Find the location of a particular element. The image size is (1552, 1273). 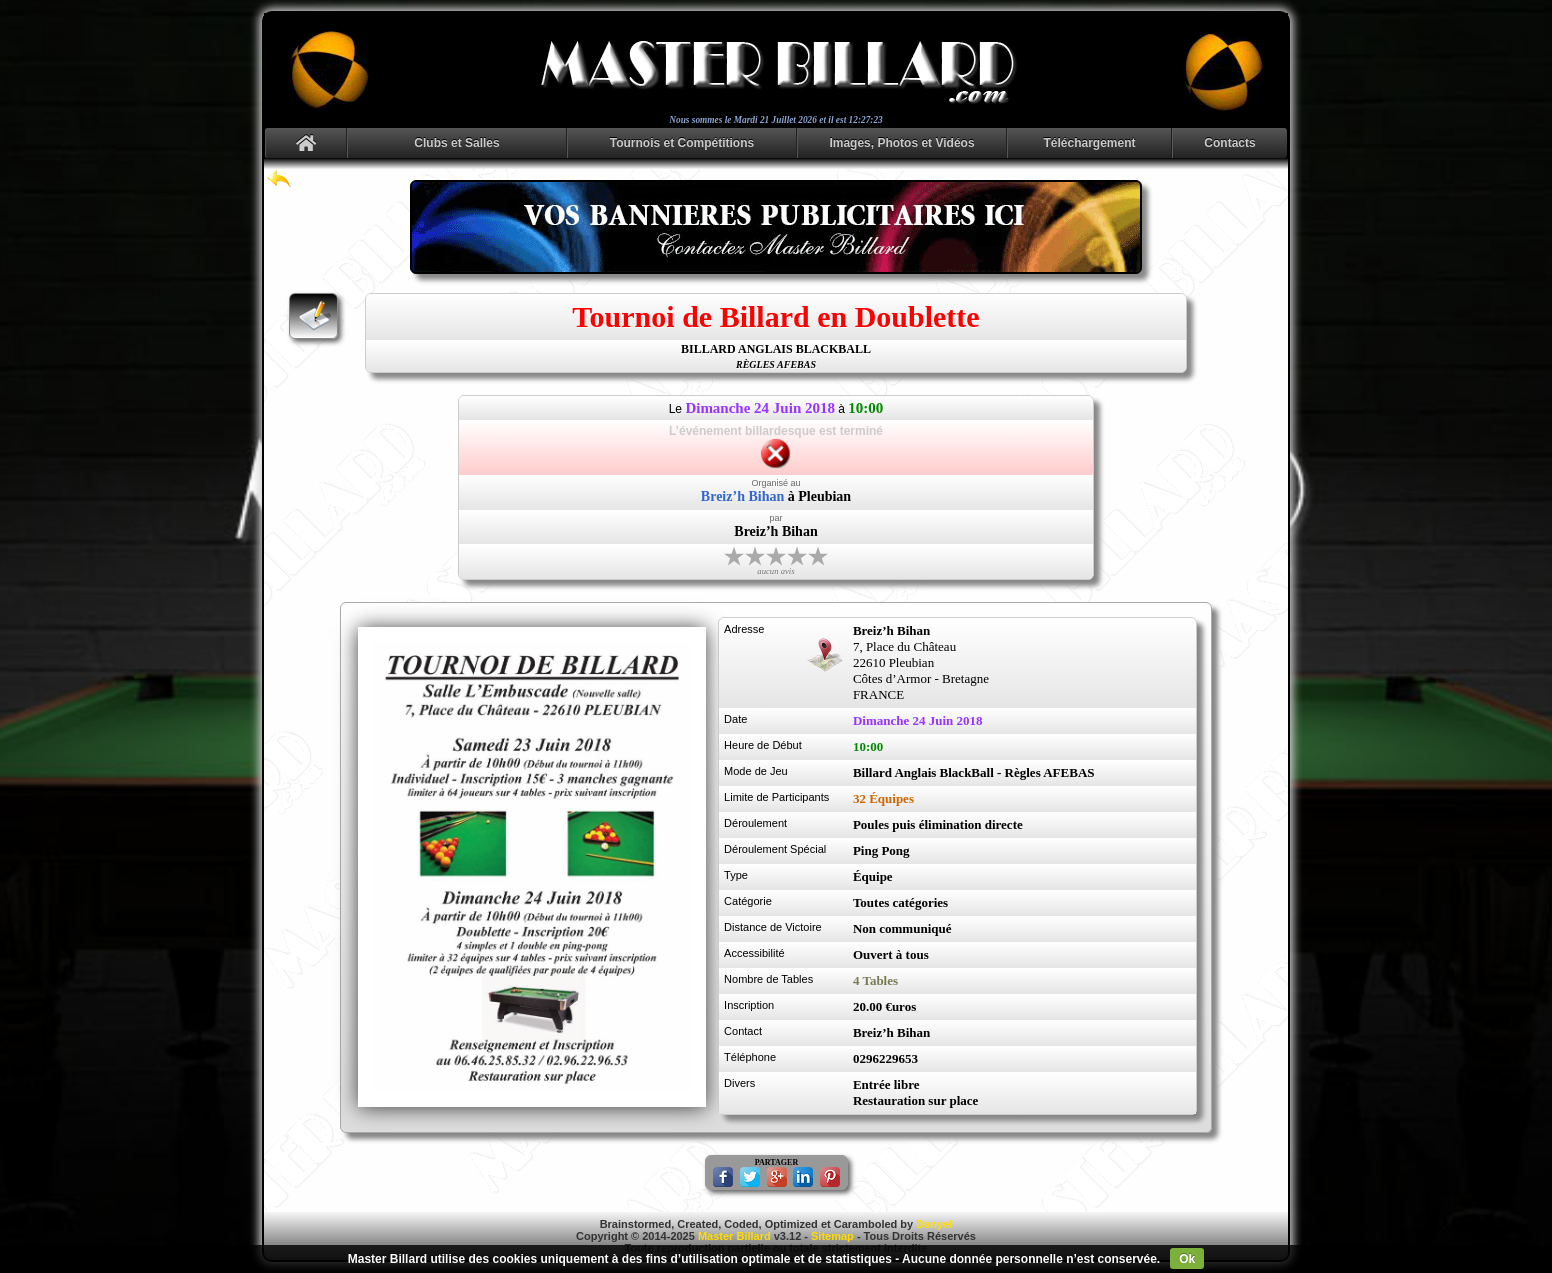

Danyel is located at coordinates (934, 1224).